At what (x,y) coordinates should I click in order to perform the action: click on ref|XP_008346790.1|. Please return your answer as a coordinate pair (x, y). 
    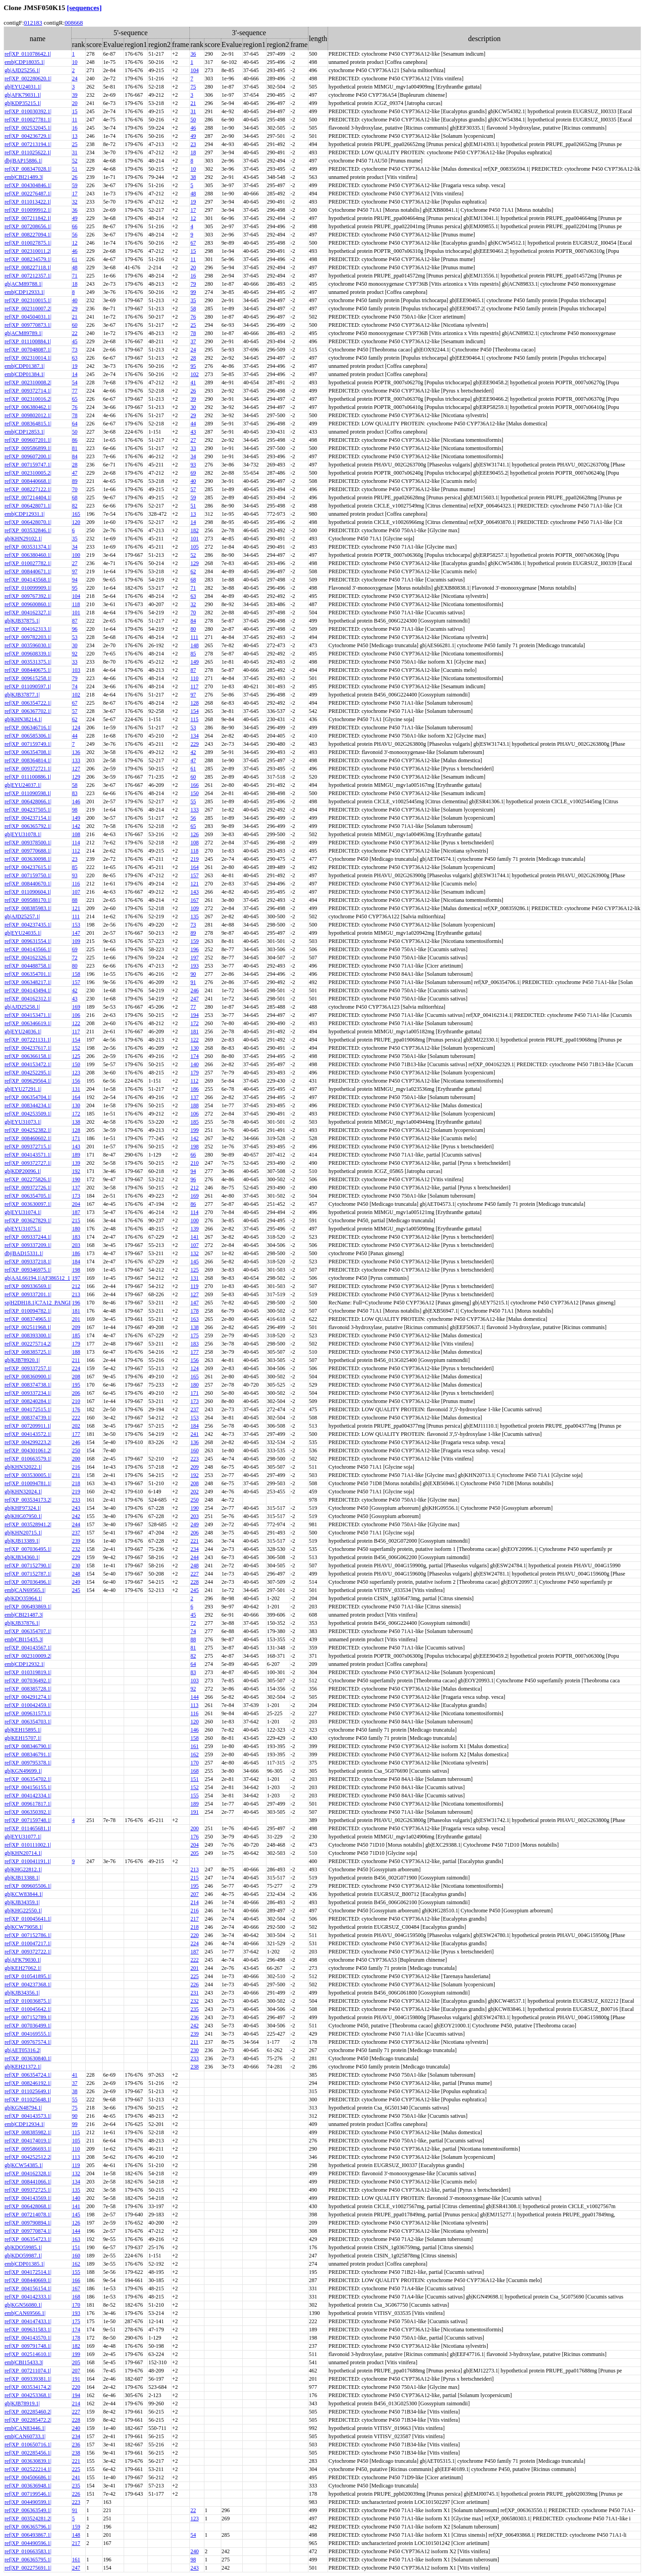
    Looking at the image, I should click on (28, 1746).